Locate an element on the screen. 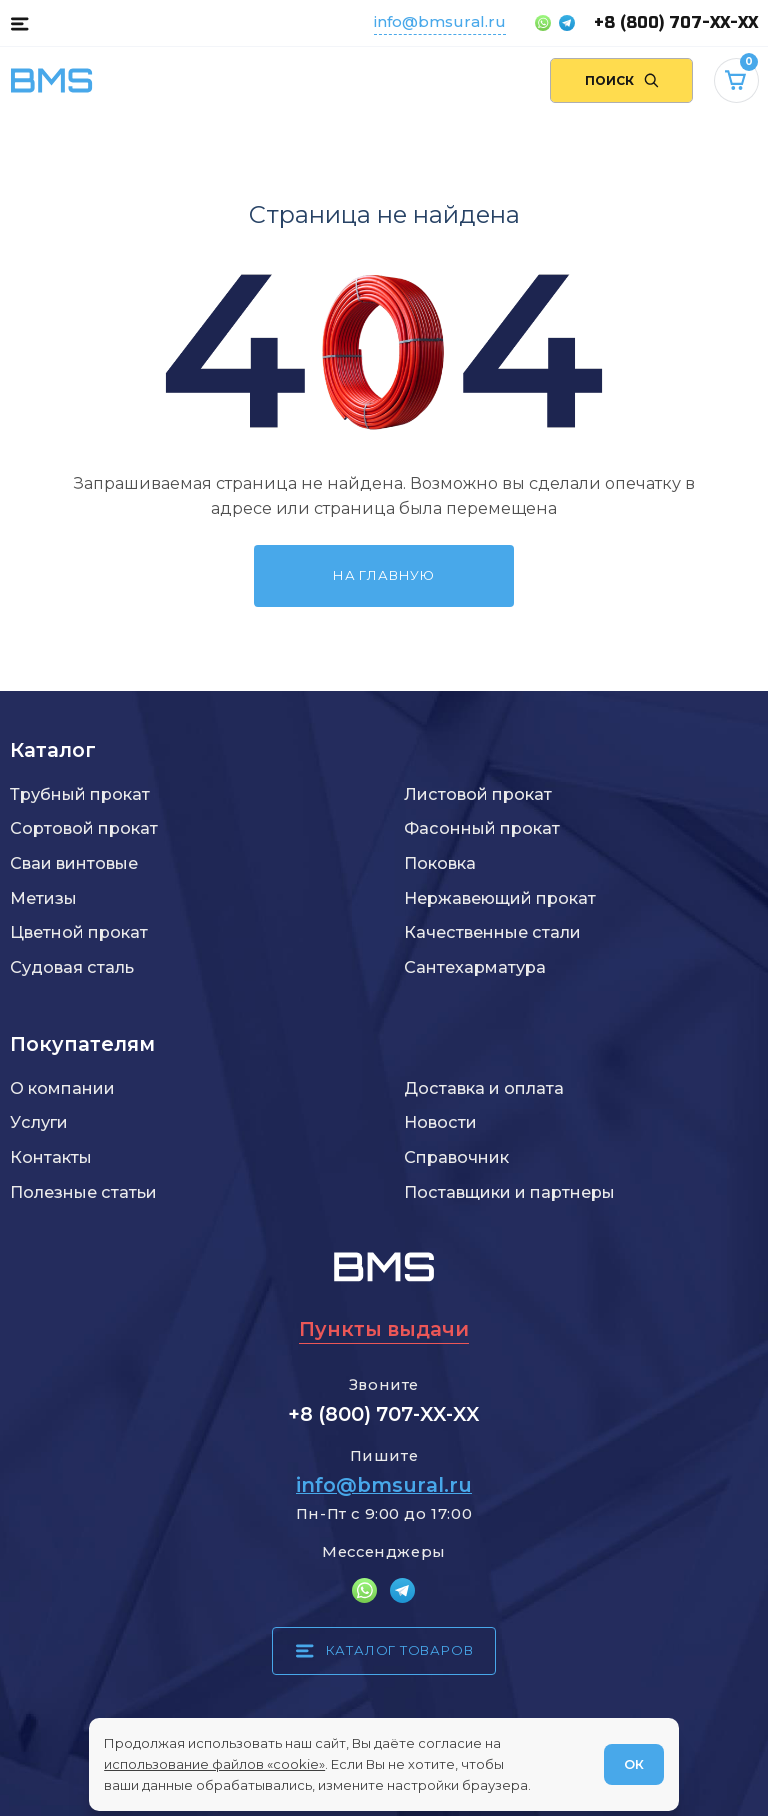 Image resolution: width=768 pixels, height=1816 pixels. Цветной прокат is located at coordinates (79, 932).